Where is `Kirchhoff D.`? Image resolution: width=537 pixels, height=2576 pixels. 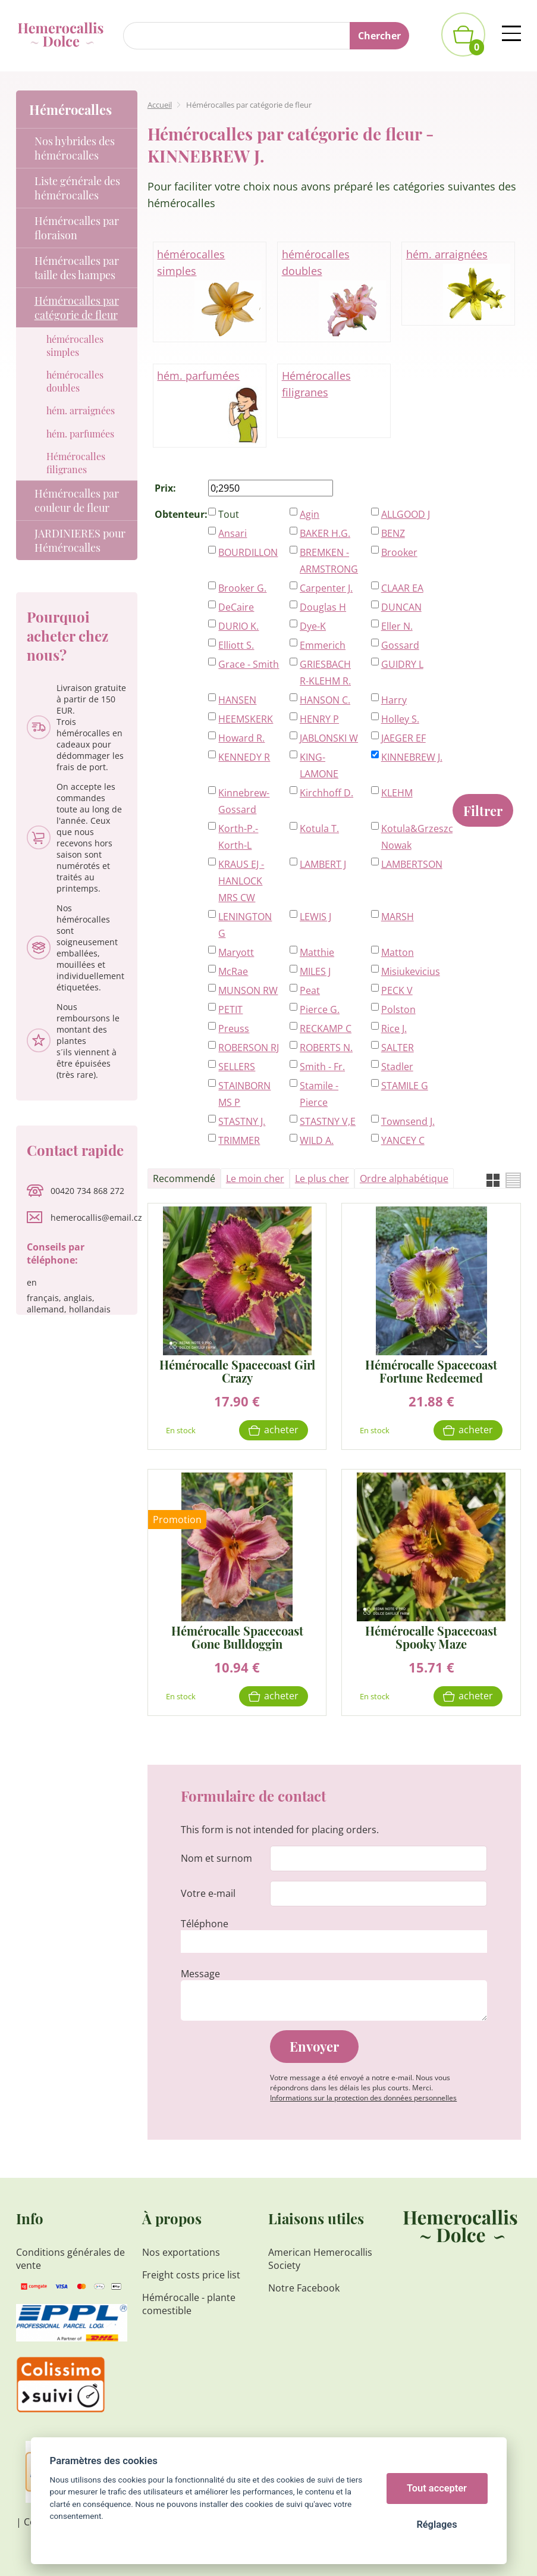 Kirchhoff D. is located at coordinates (326, 792).